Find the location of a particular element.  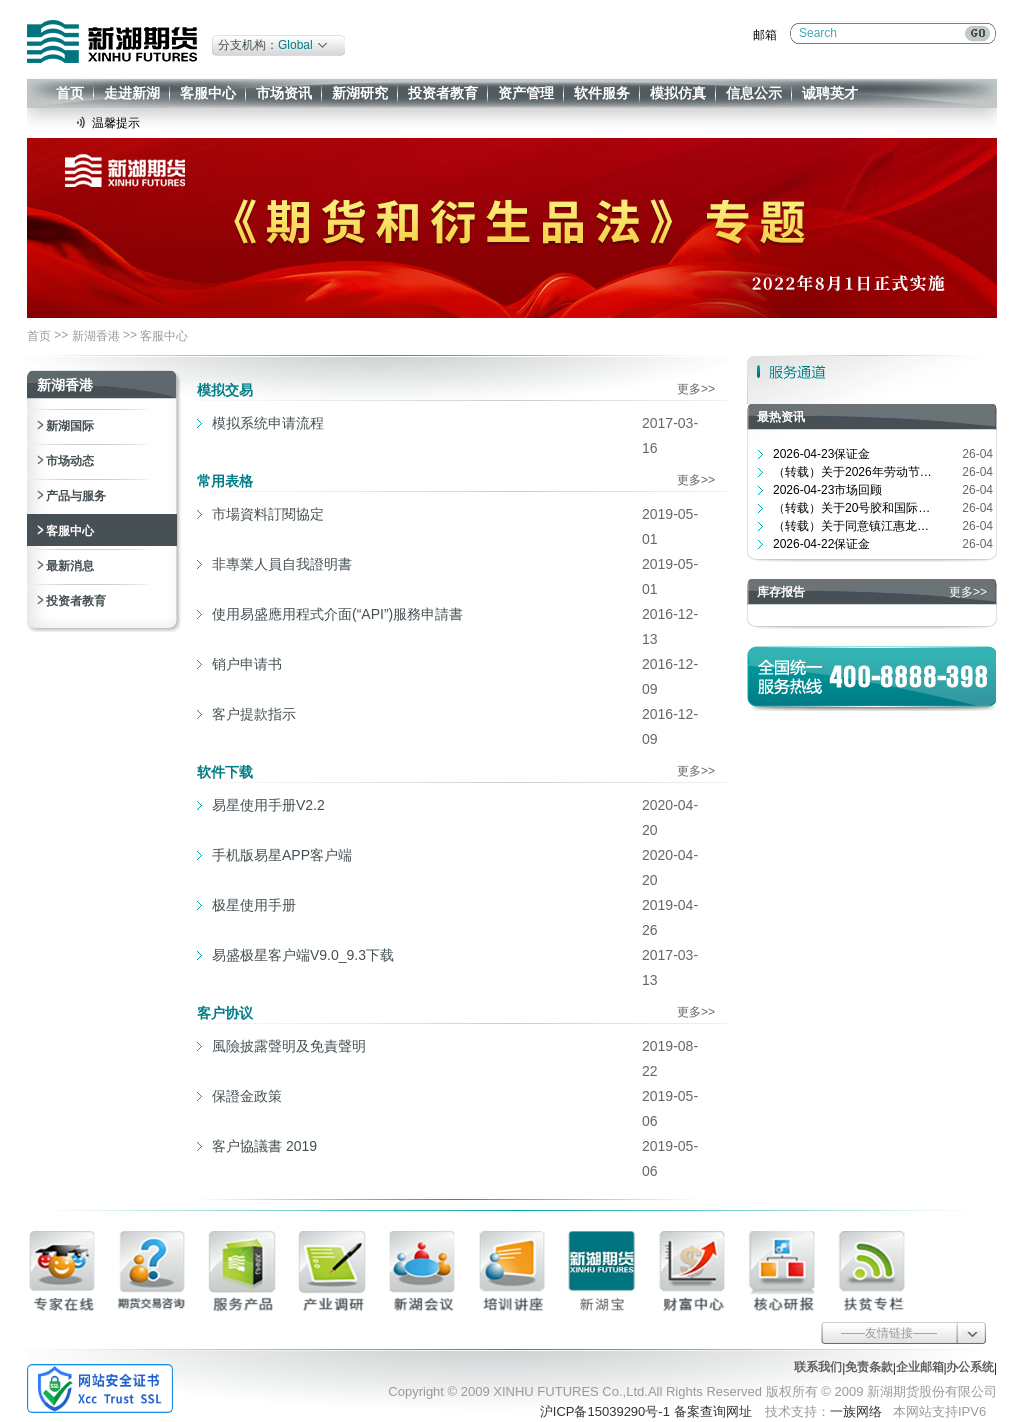

走进新湖 is located at coordinates (132, 93).